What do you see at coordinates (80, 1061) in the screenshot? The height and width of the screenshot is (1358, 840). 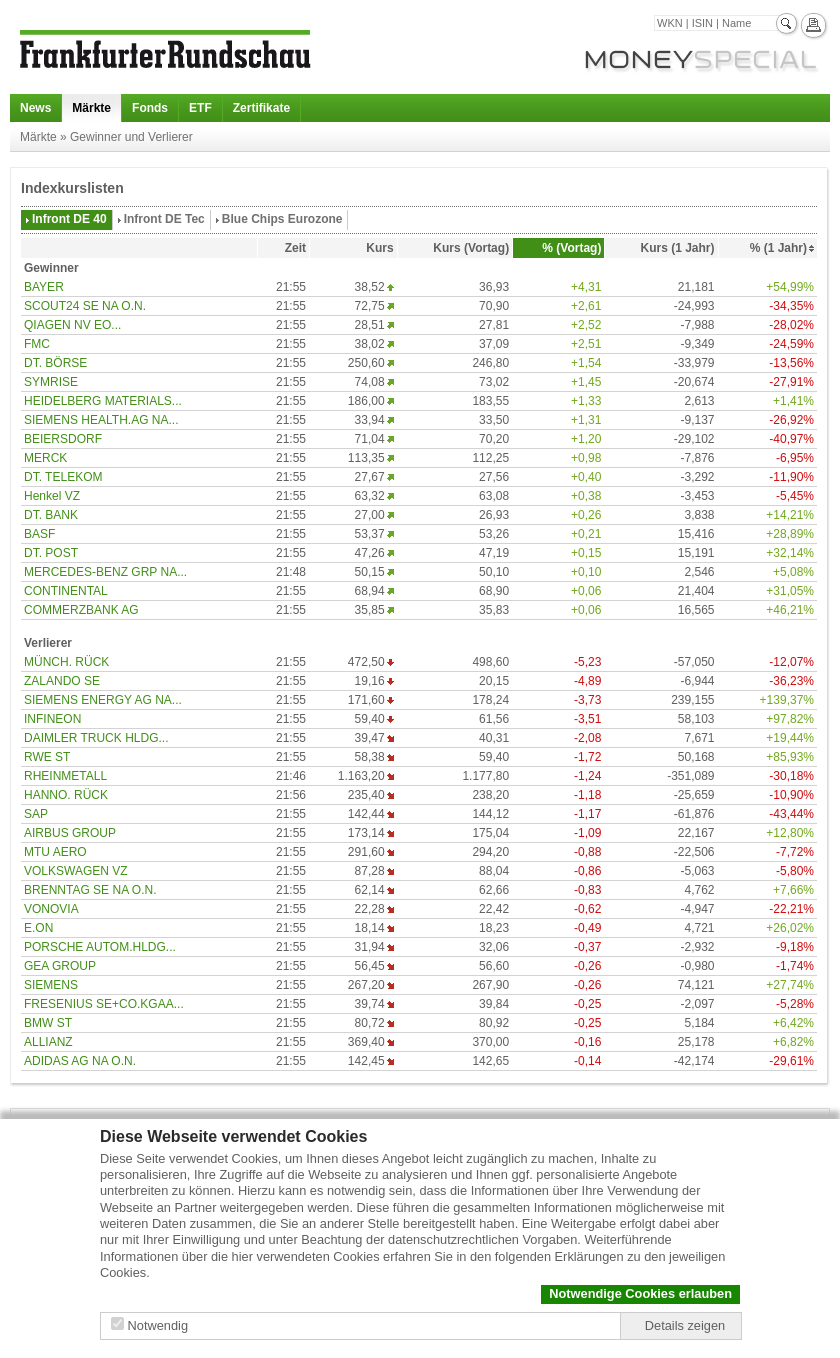 I see `ADIDAS AG NA O.N.` at bounding box center [80, 1061].